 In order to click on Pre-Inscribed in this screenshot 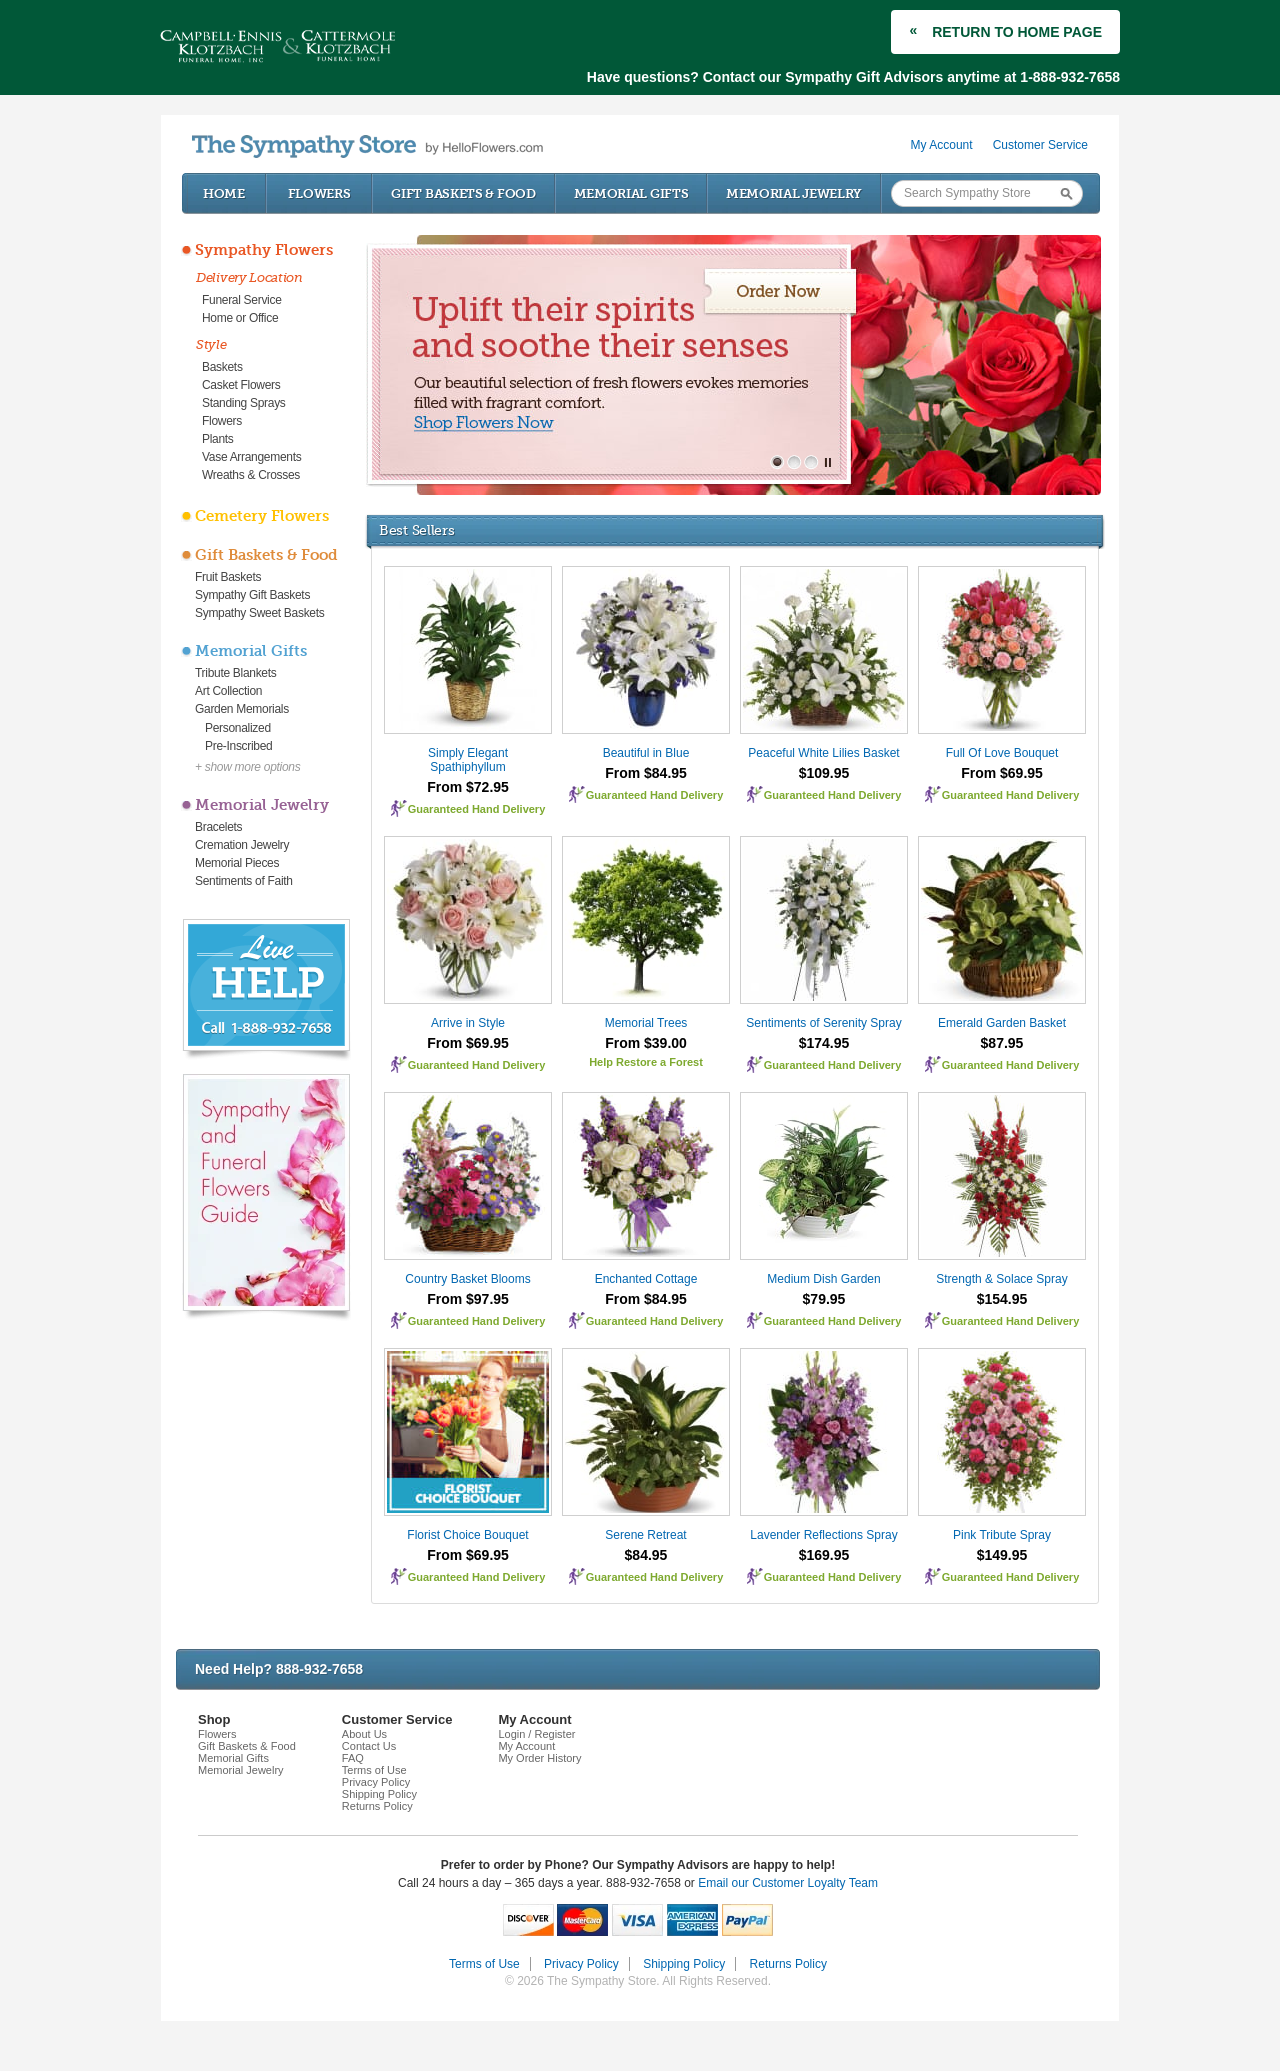, I will do `click(238, 746)`.